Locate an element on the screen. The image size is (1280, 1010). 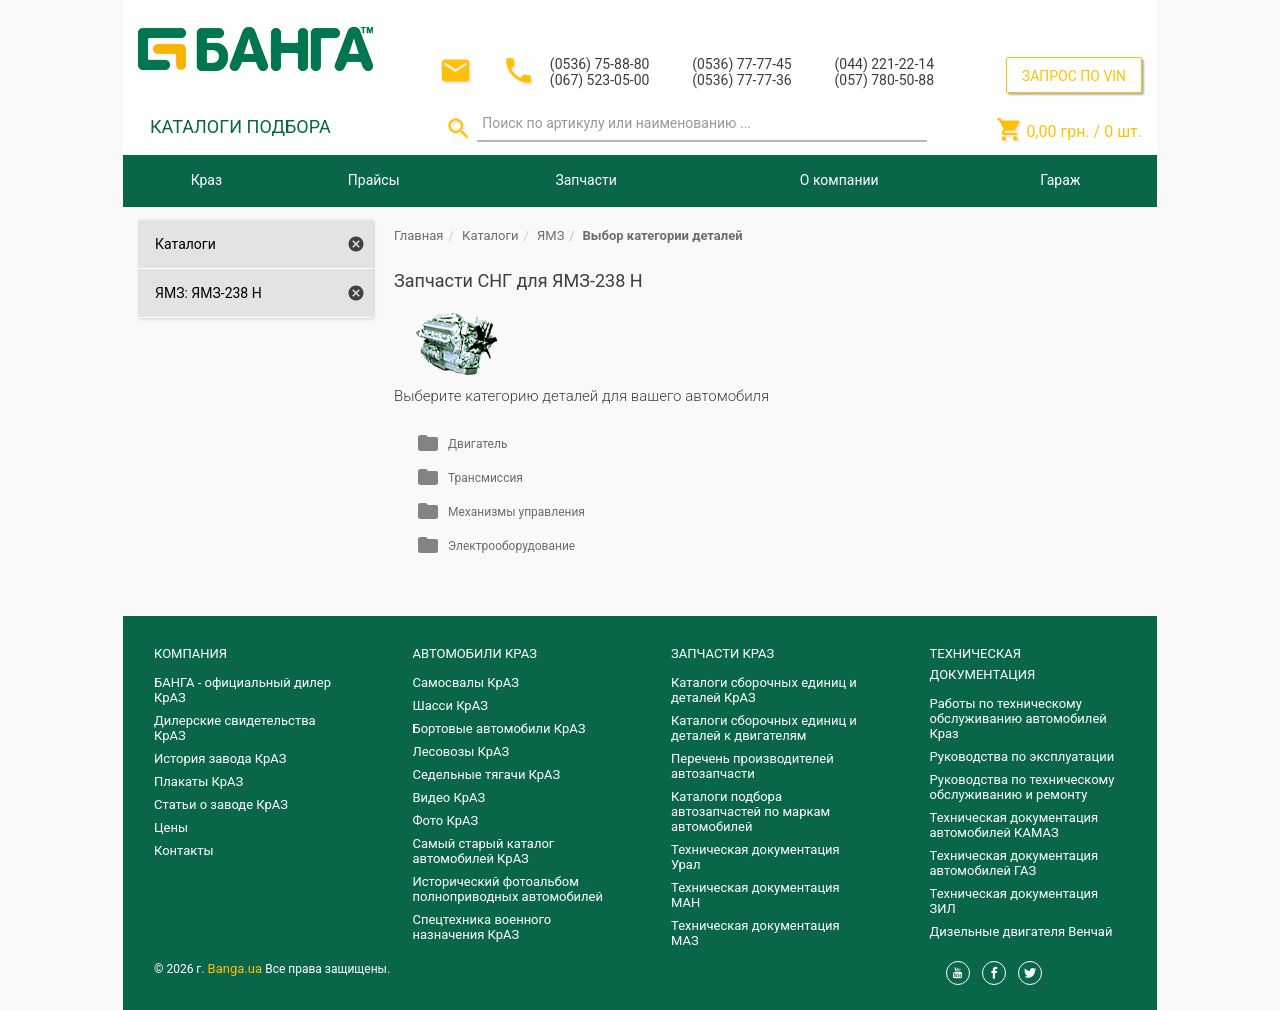
Двигатель is located at coordinates (477, 444).